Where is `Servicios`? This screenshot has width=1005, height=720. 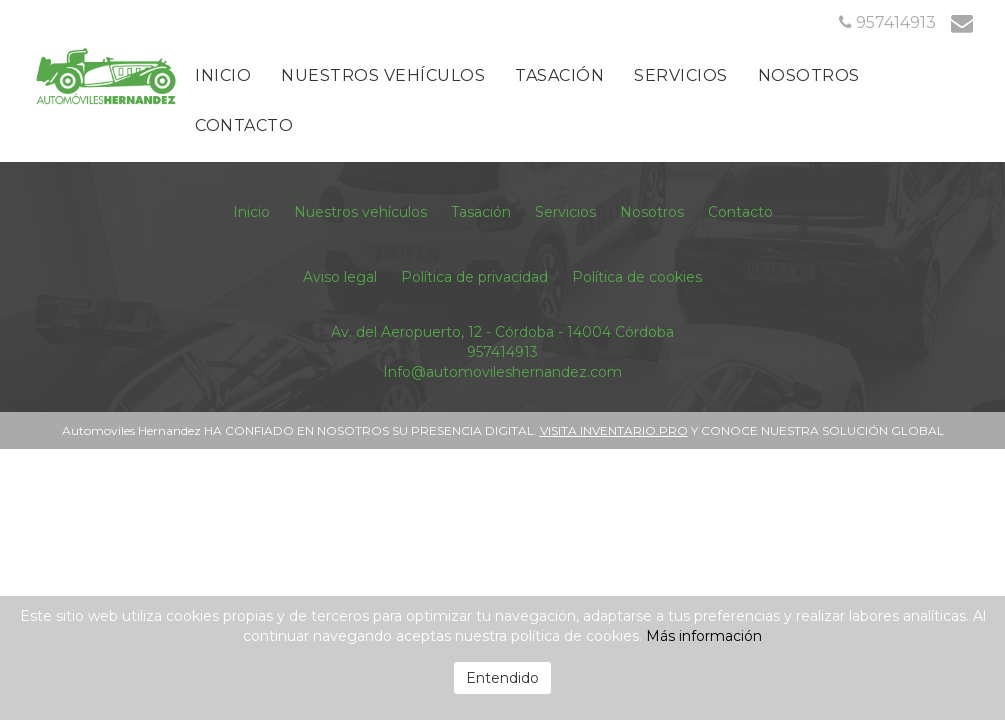
Servicios is located at coordinates (681, 75).